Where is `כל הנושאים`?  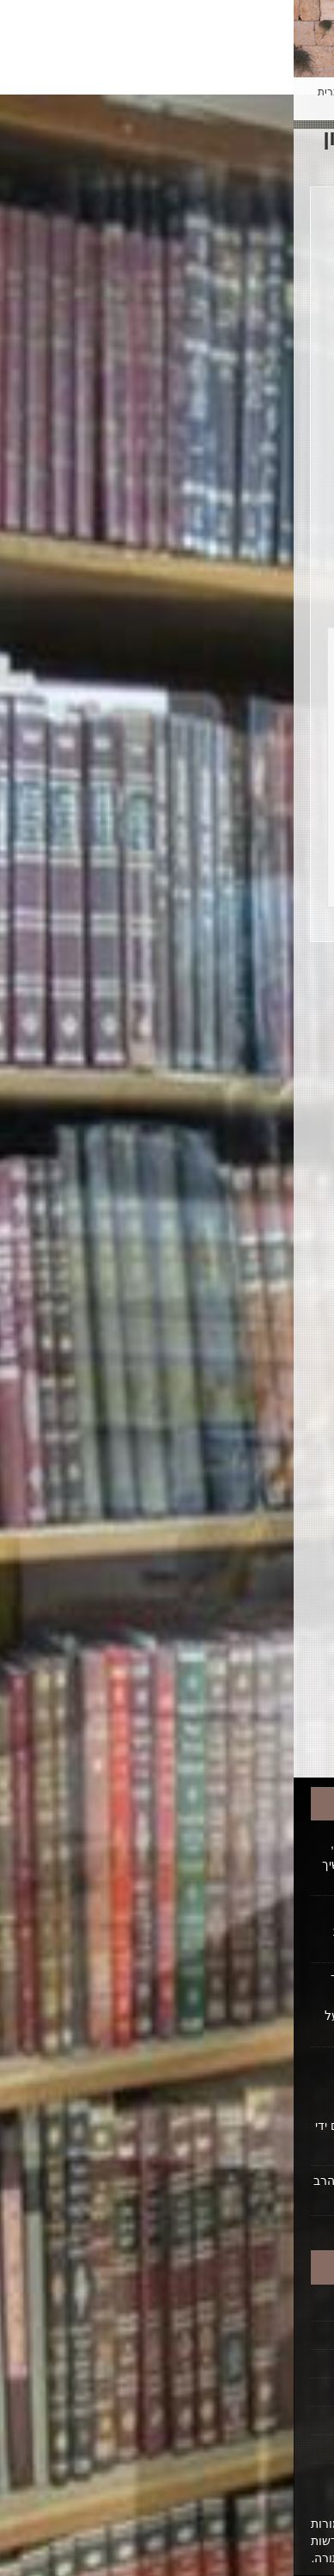
כל הנושאים is located at coordinates (231, 981).